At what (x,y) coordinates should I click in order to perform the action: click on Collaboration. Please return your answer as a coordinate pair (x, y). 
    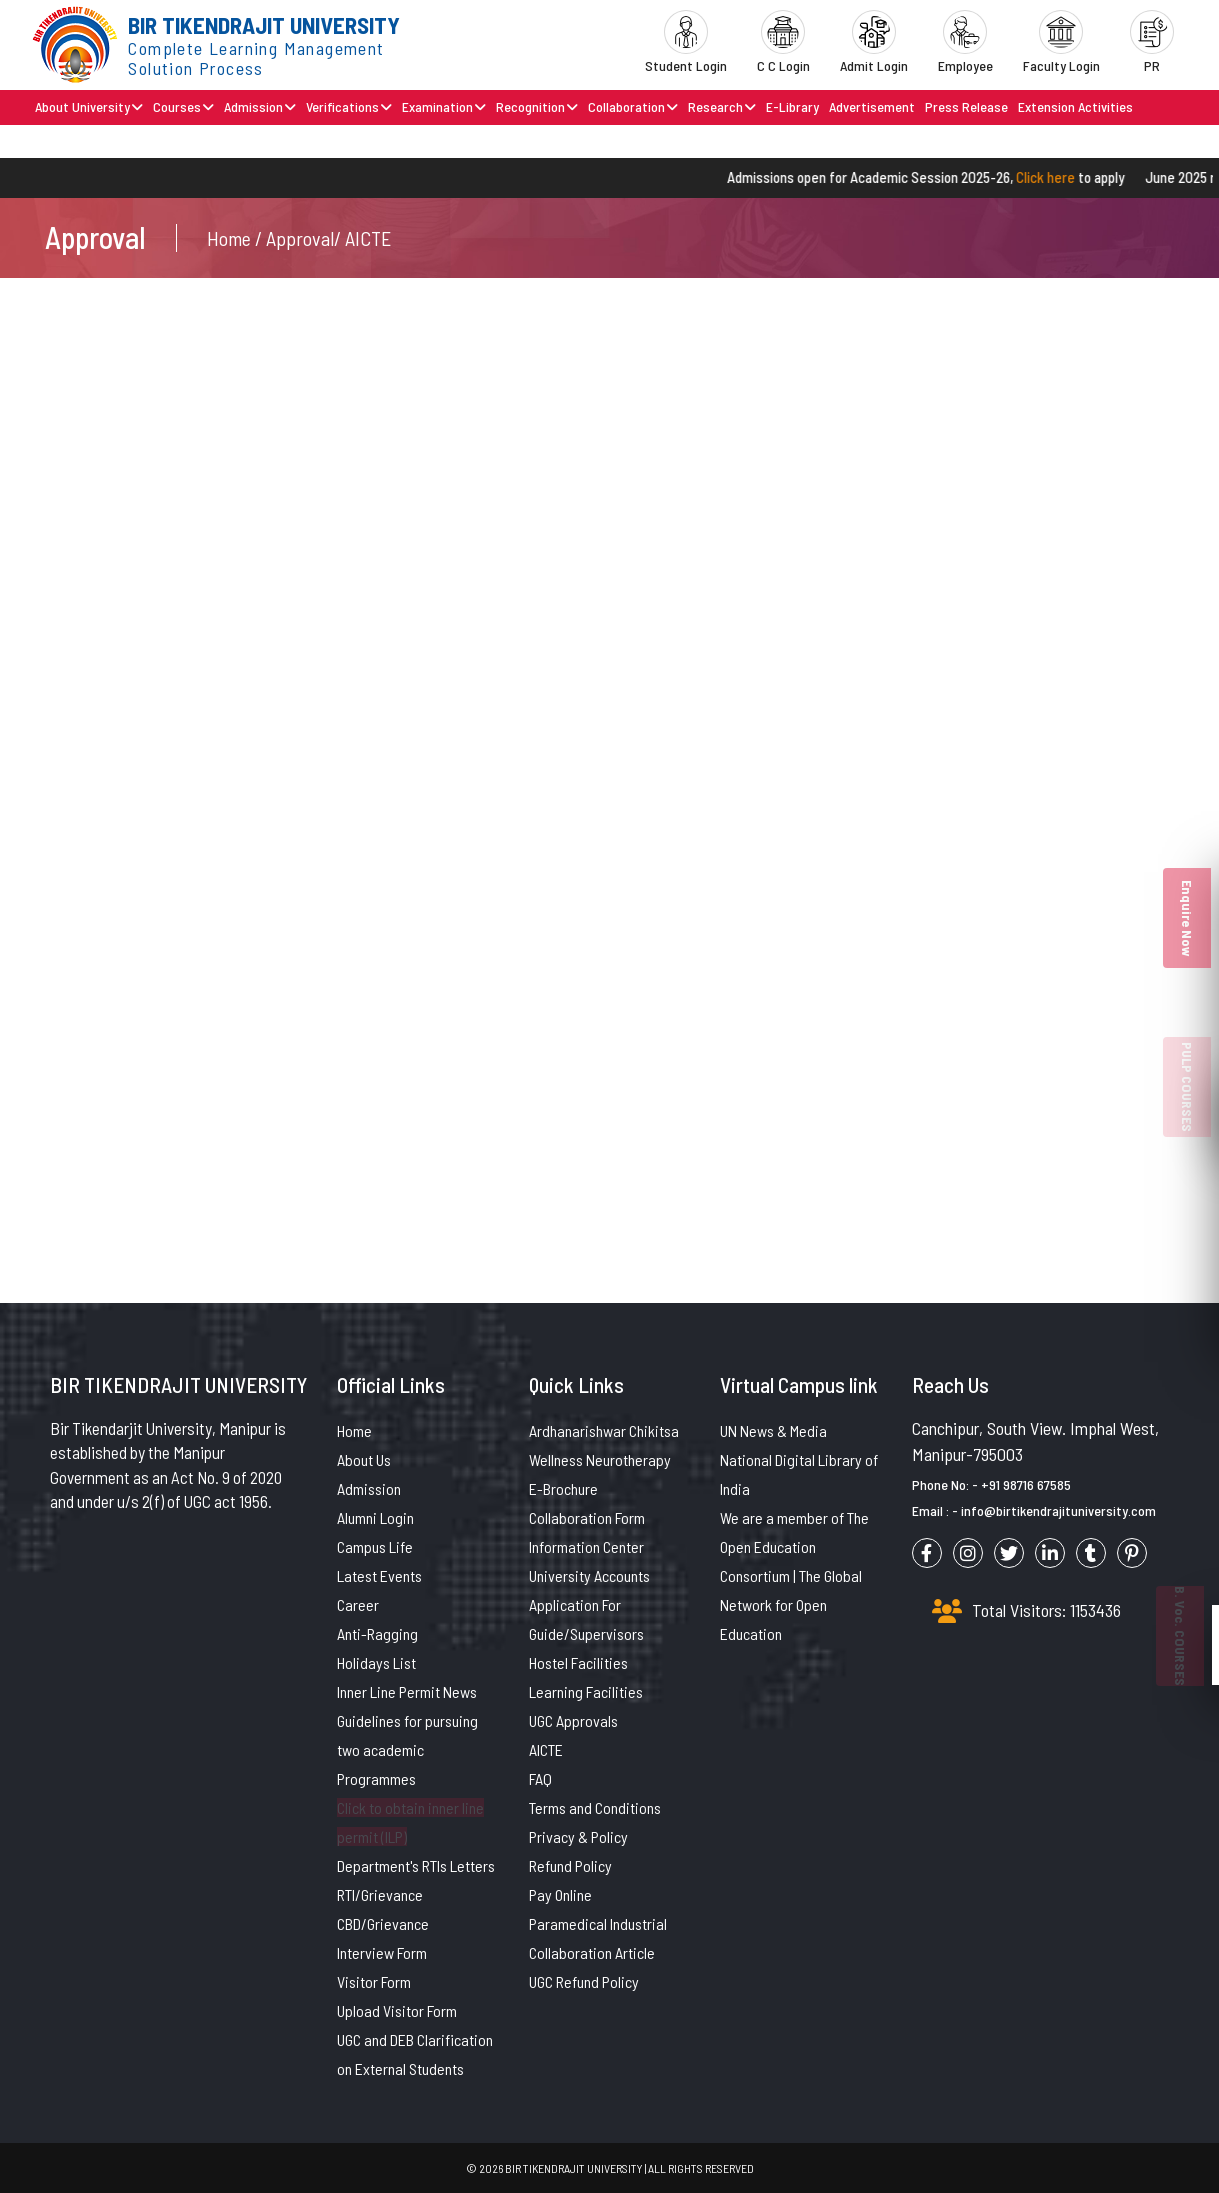
    Looking at the image, I should click on (633, 106).